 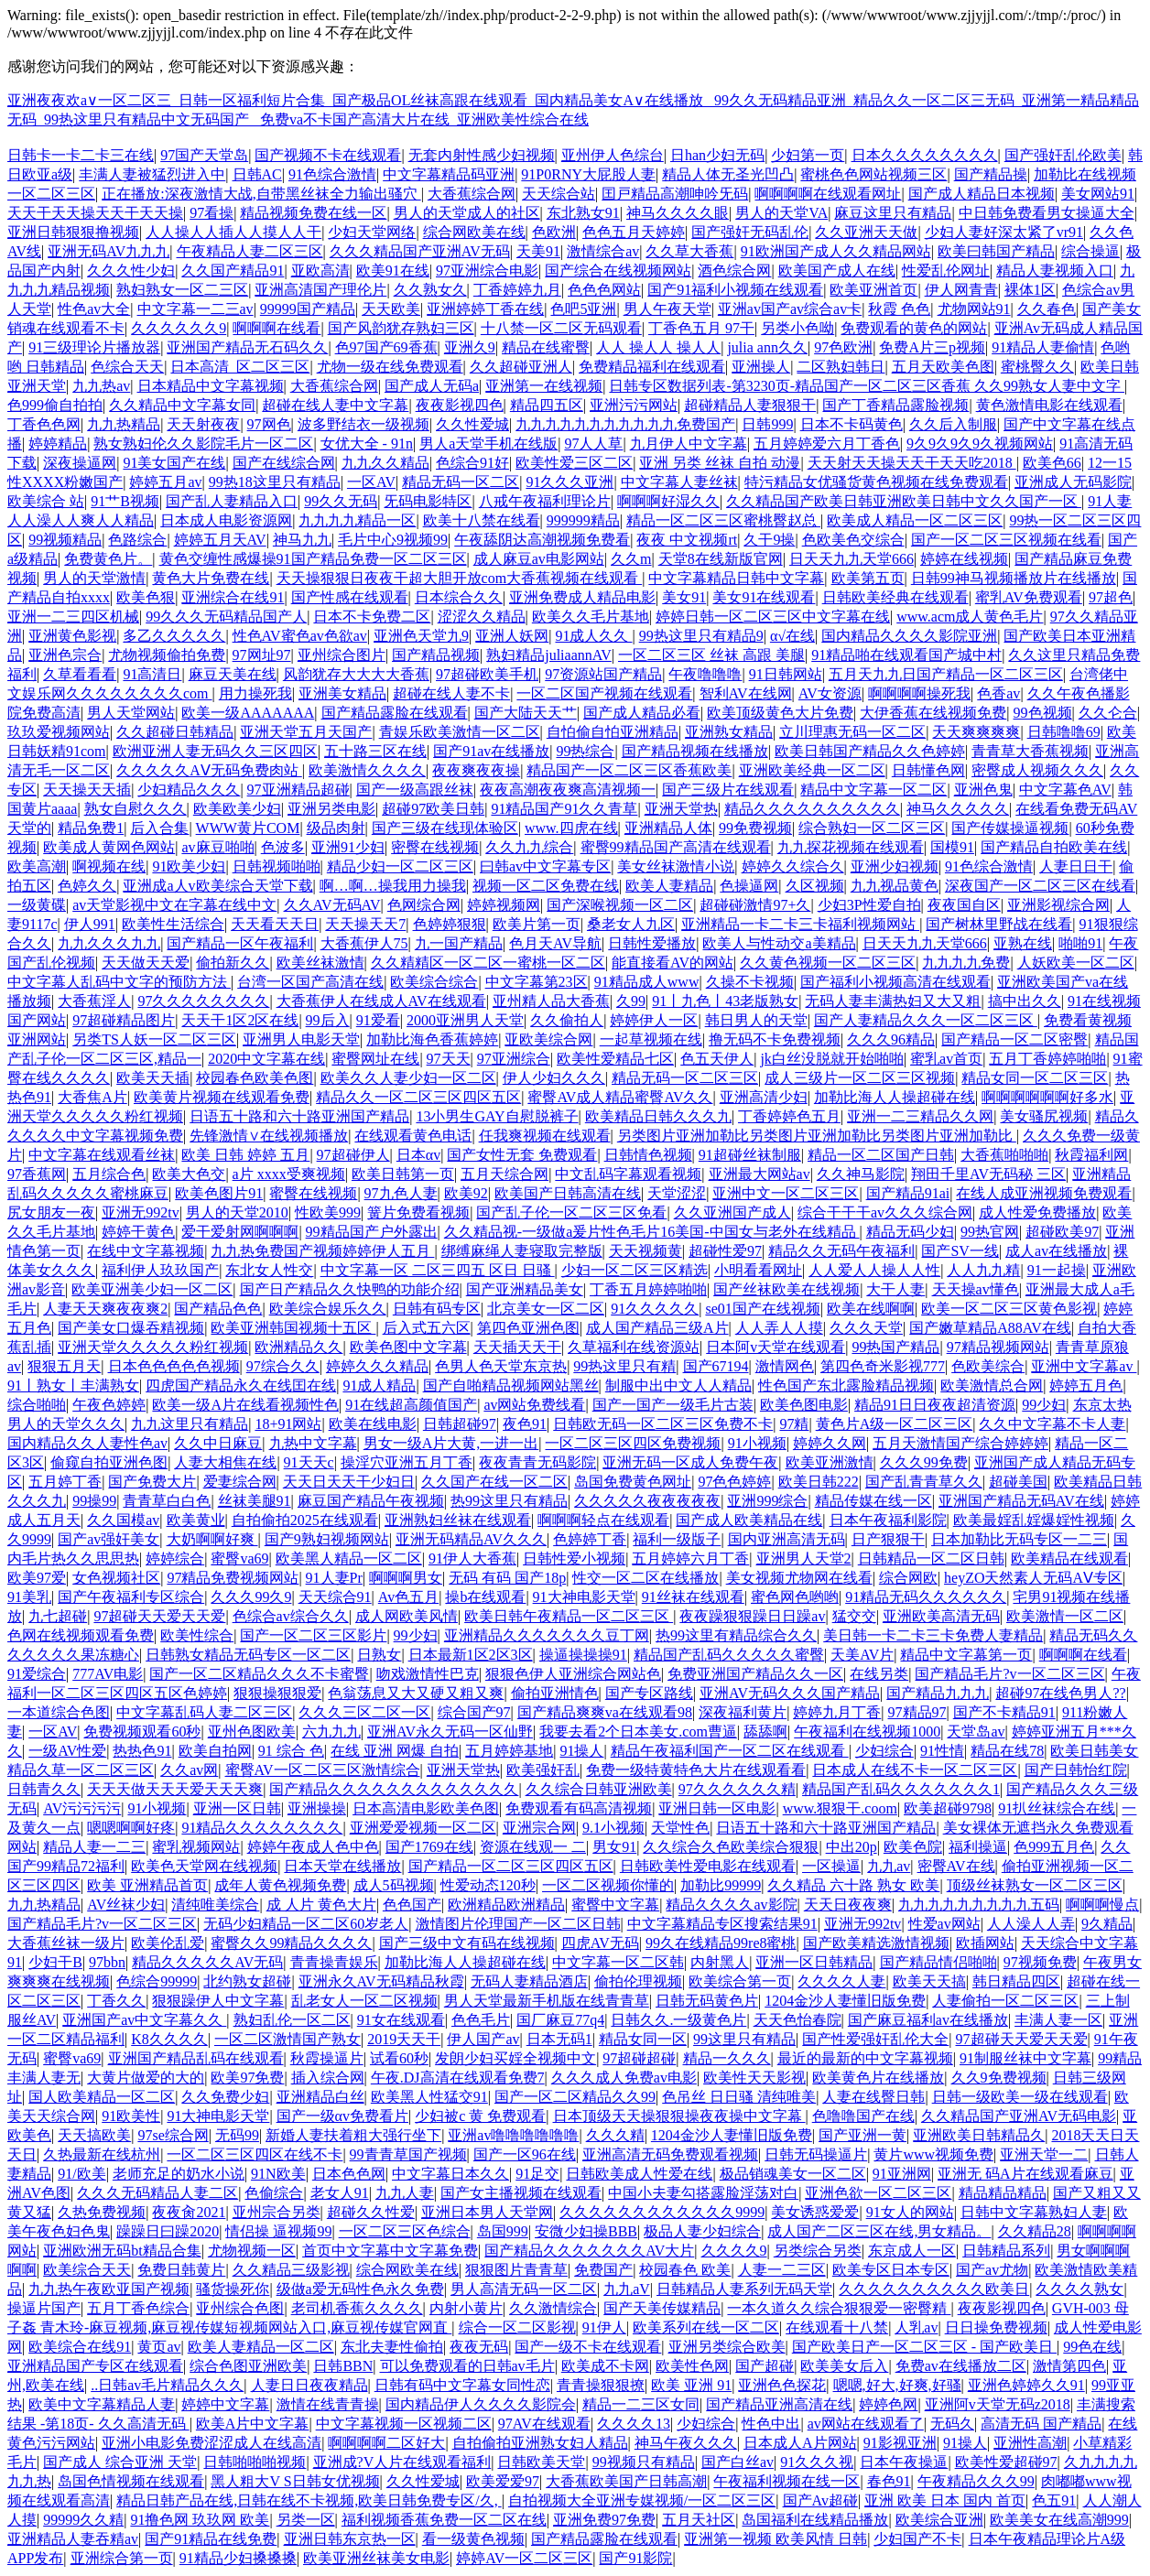 What do you see at coordinates (904, 2462) in the screenshot?
I see `日本午夜操逼` at bounding box center [904, 2462].